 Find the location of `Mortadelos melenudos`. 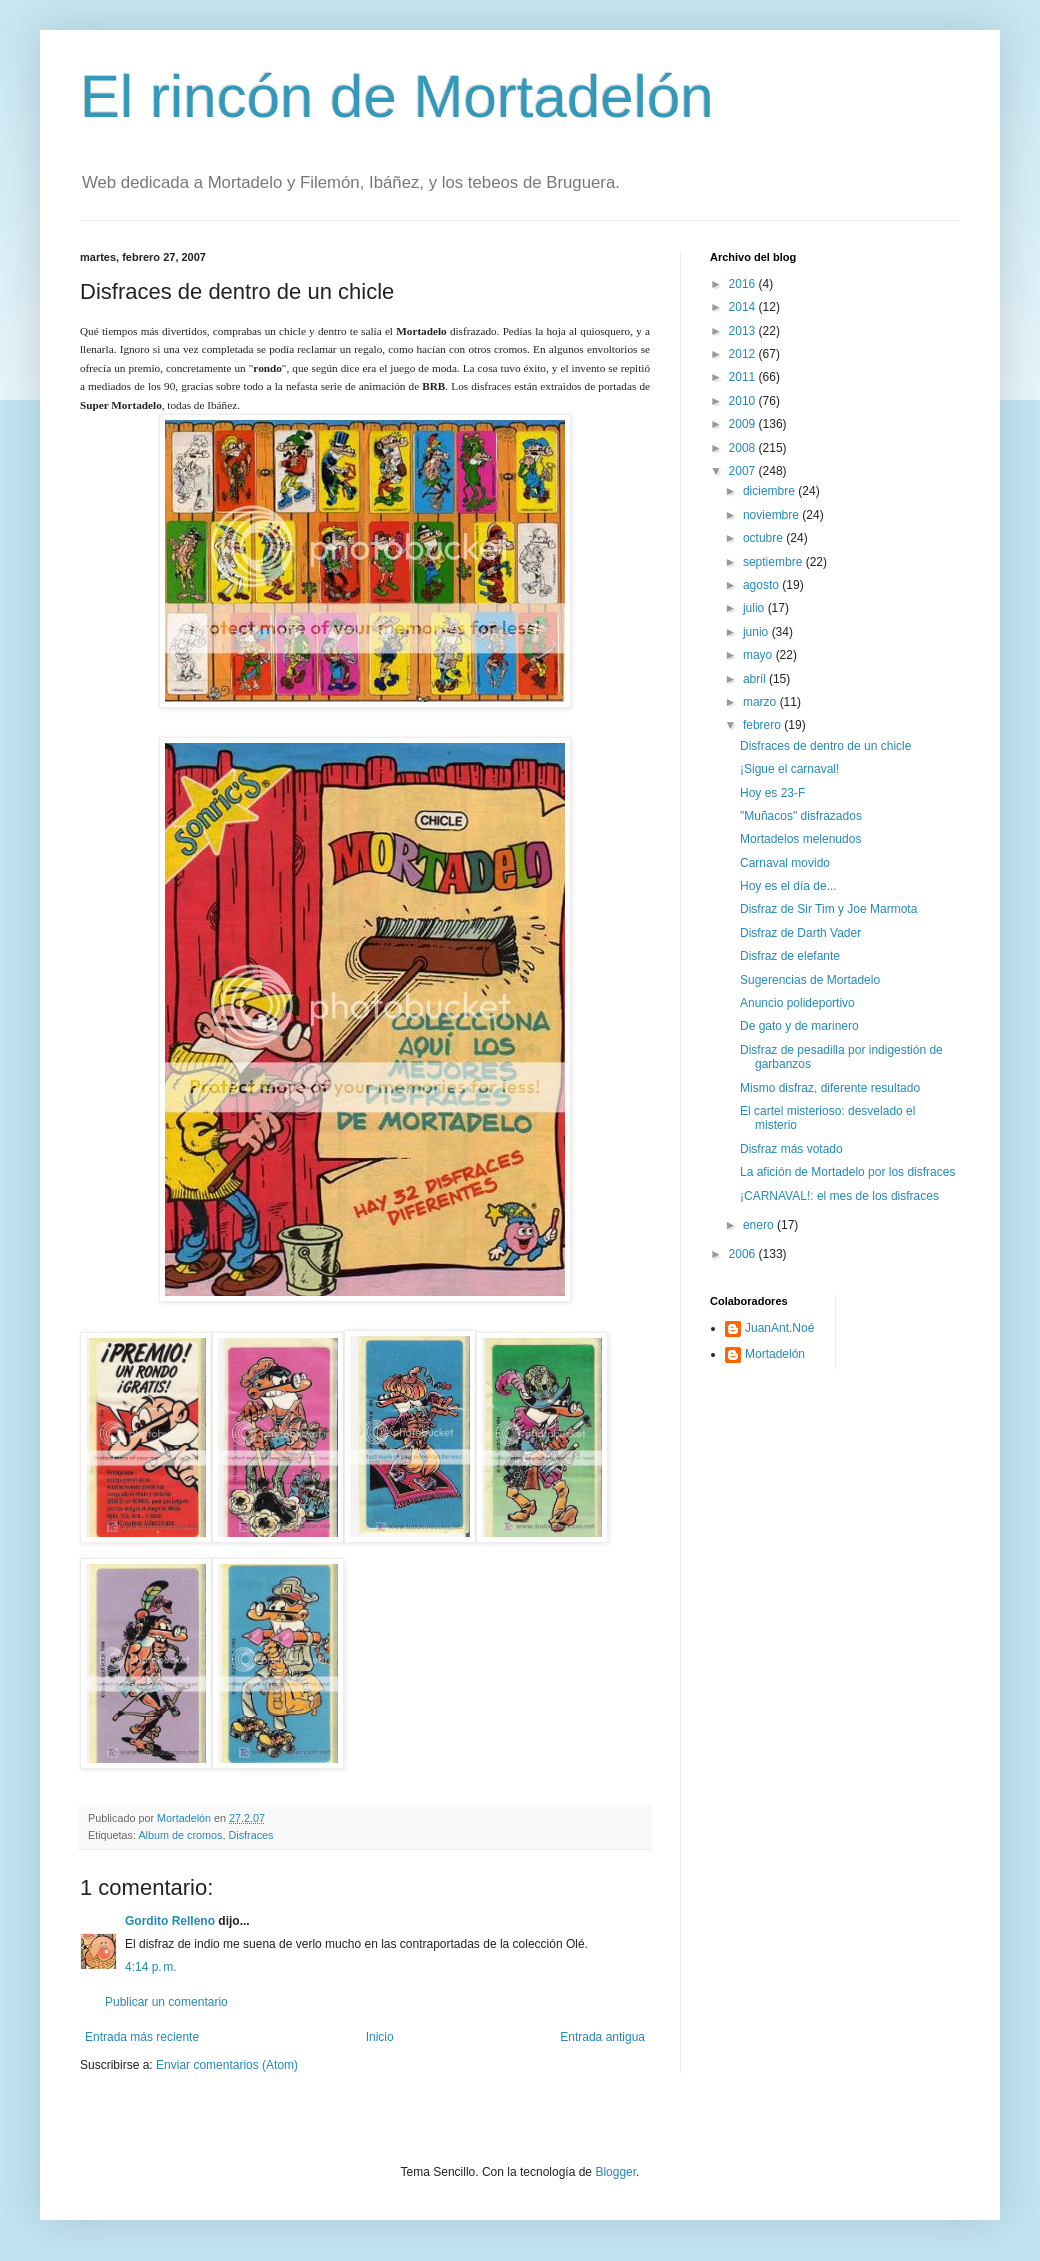

Mortadelos melenudos is located at coordinates (800, 839).